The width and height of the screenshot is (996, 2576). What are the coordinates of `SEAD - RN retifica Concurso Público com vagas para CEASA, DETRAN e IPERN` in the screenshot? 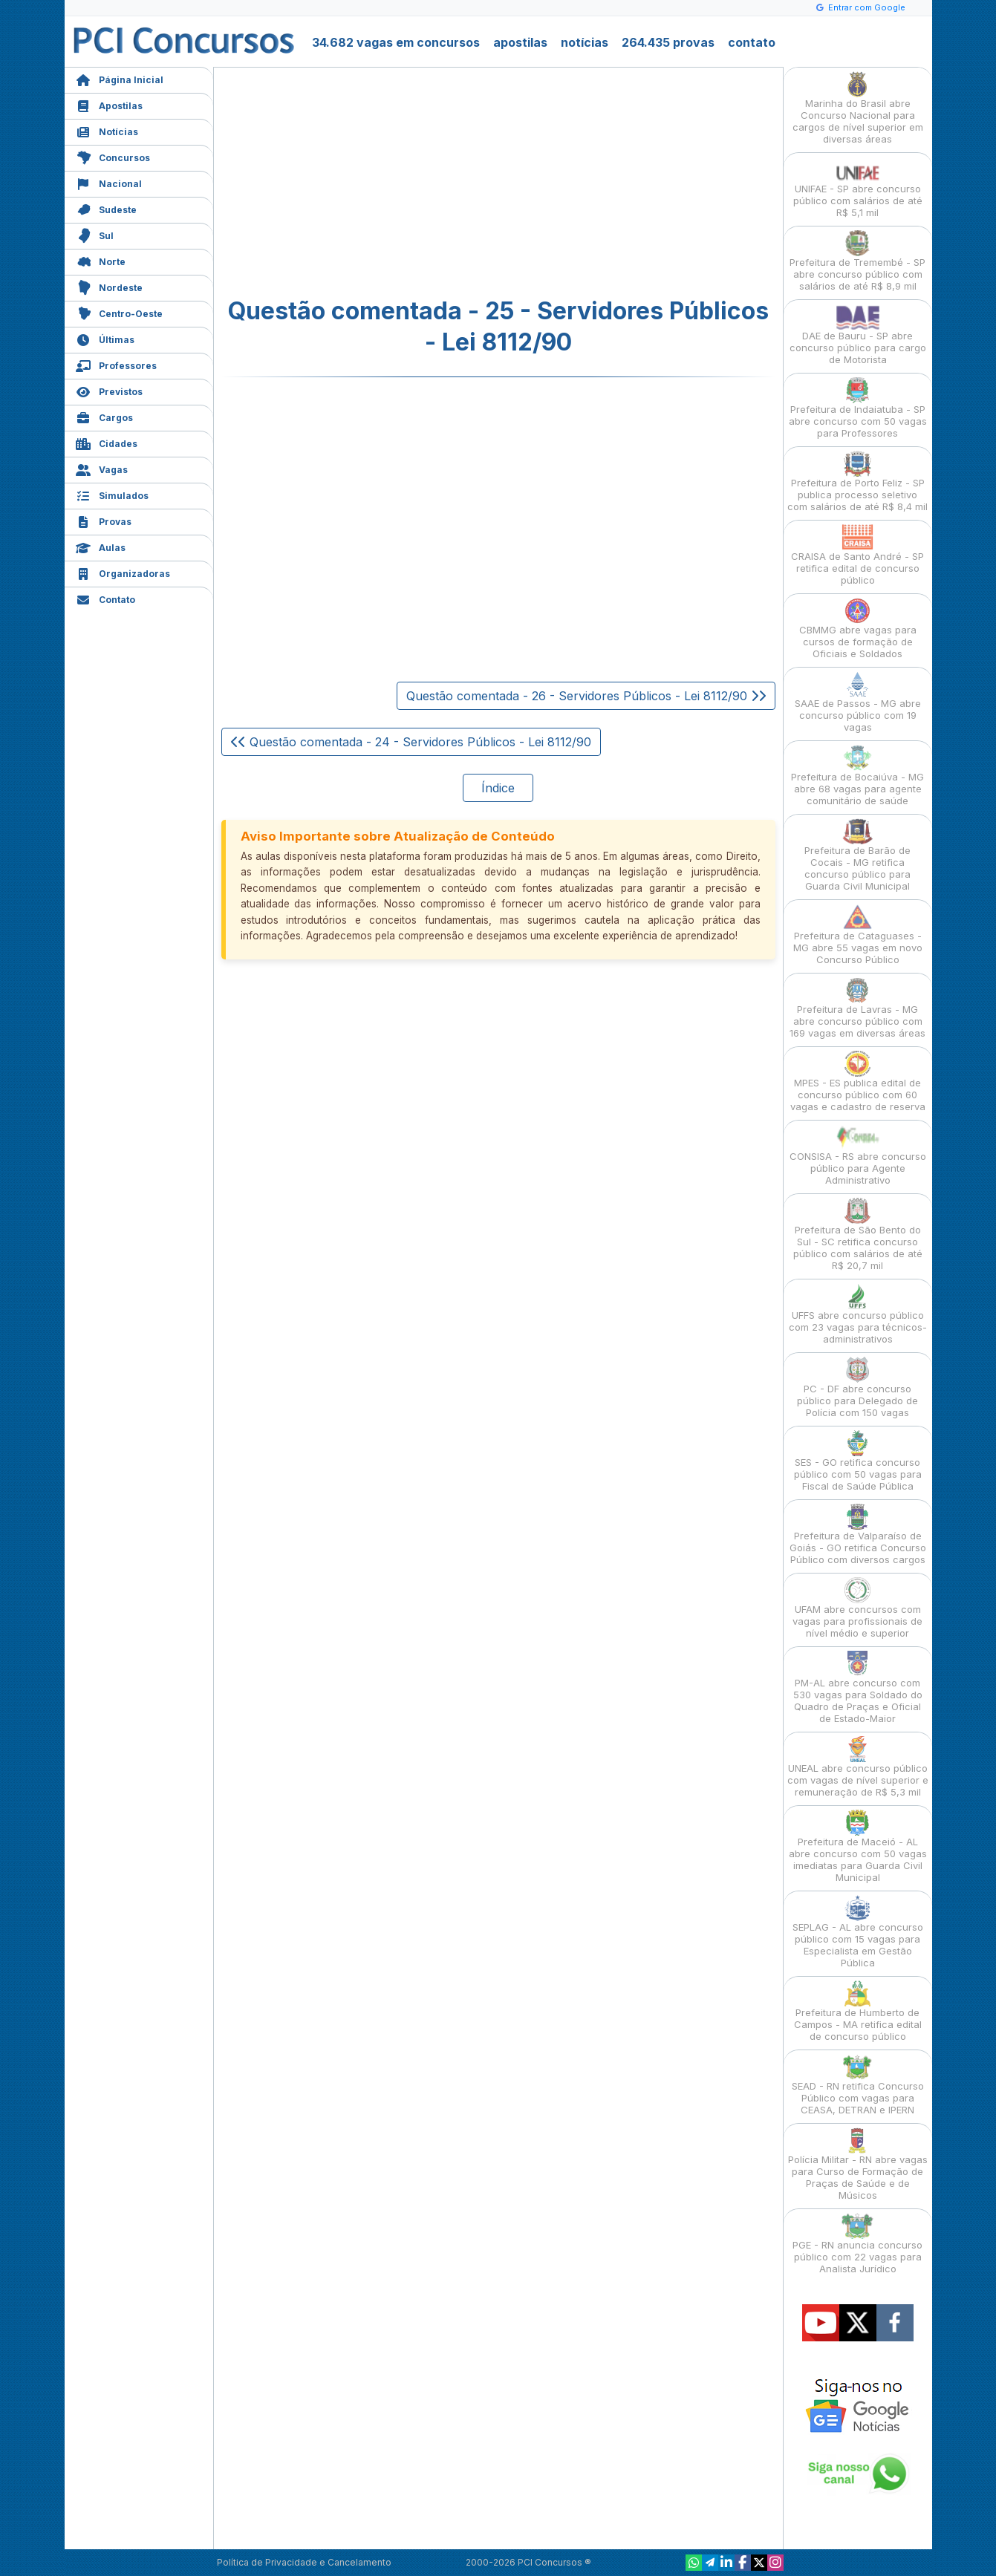 It's located at (858, 2085).